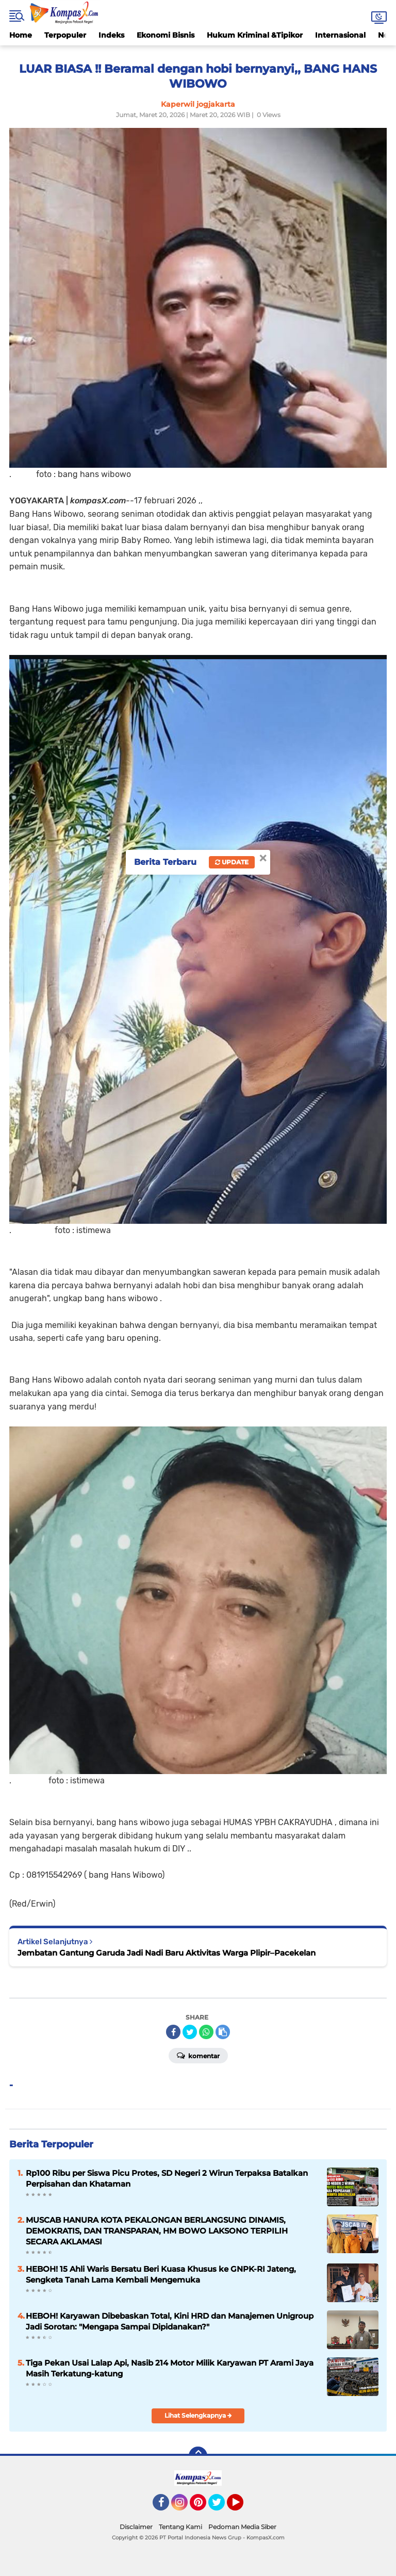 This screenshot has width=396, height=2576. What do you see at coordinates (198, 2415) in the screenshot?
I see `Lihat Selengkapnya` at bounding box center [198, 2415].